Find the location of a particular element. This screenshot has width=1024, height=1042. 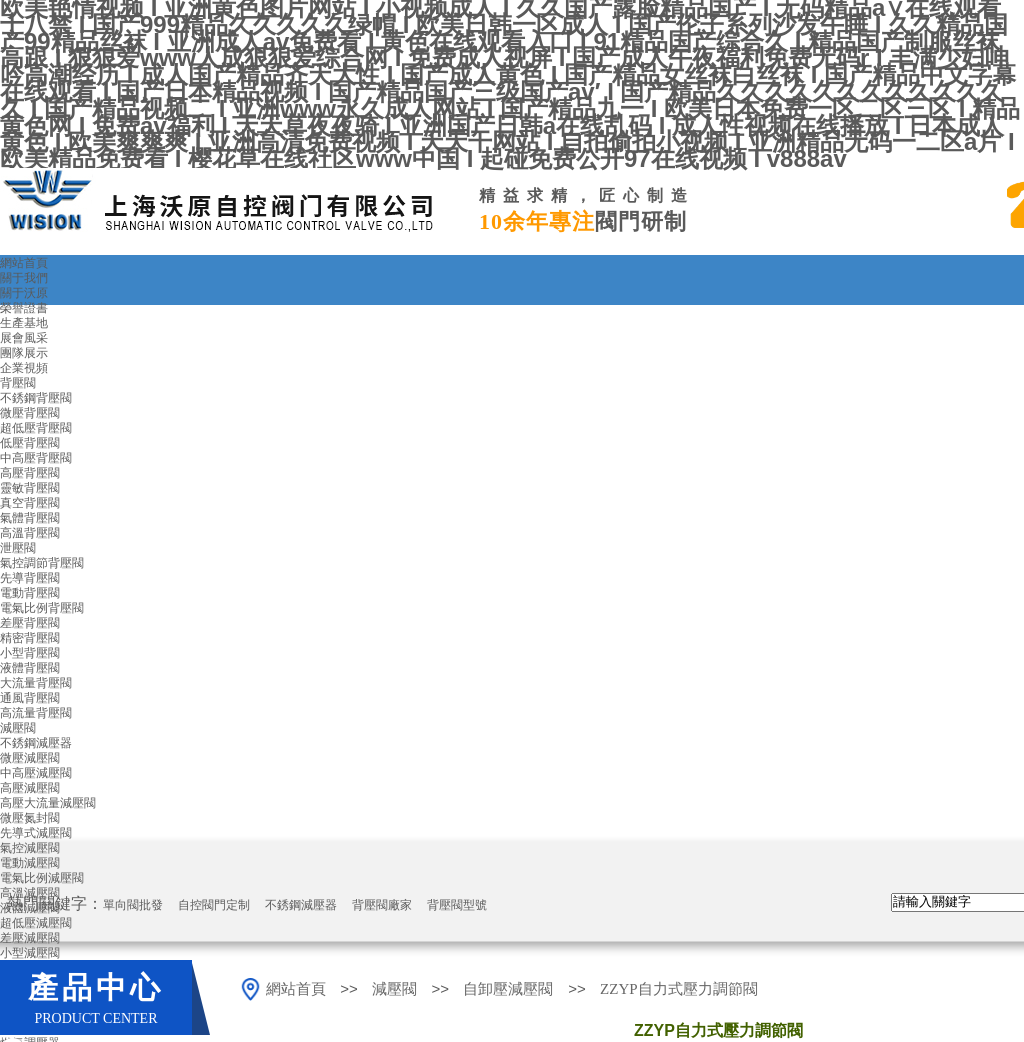

高壓背壓閥 is located at coordinates (30, 473).